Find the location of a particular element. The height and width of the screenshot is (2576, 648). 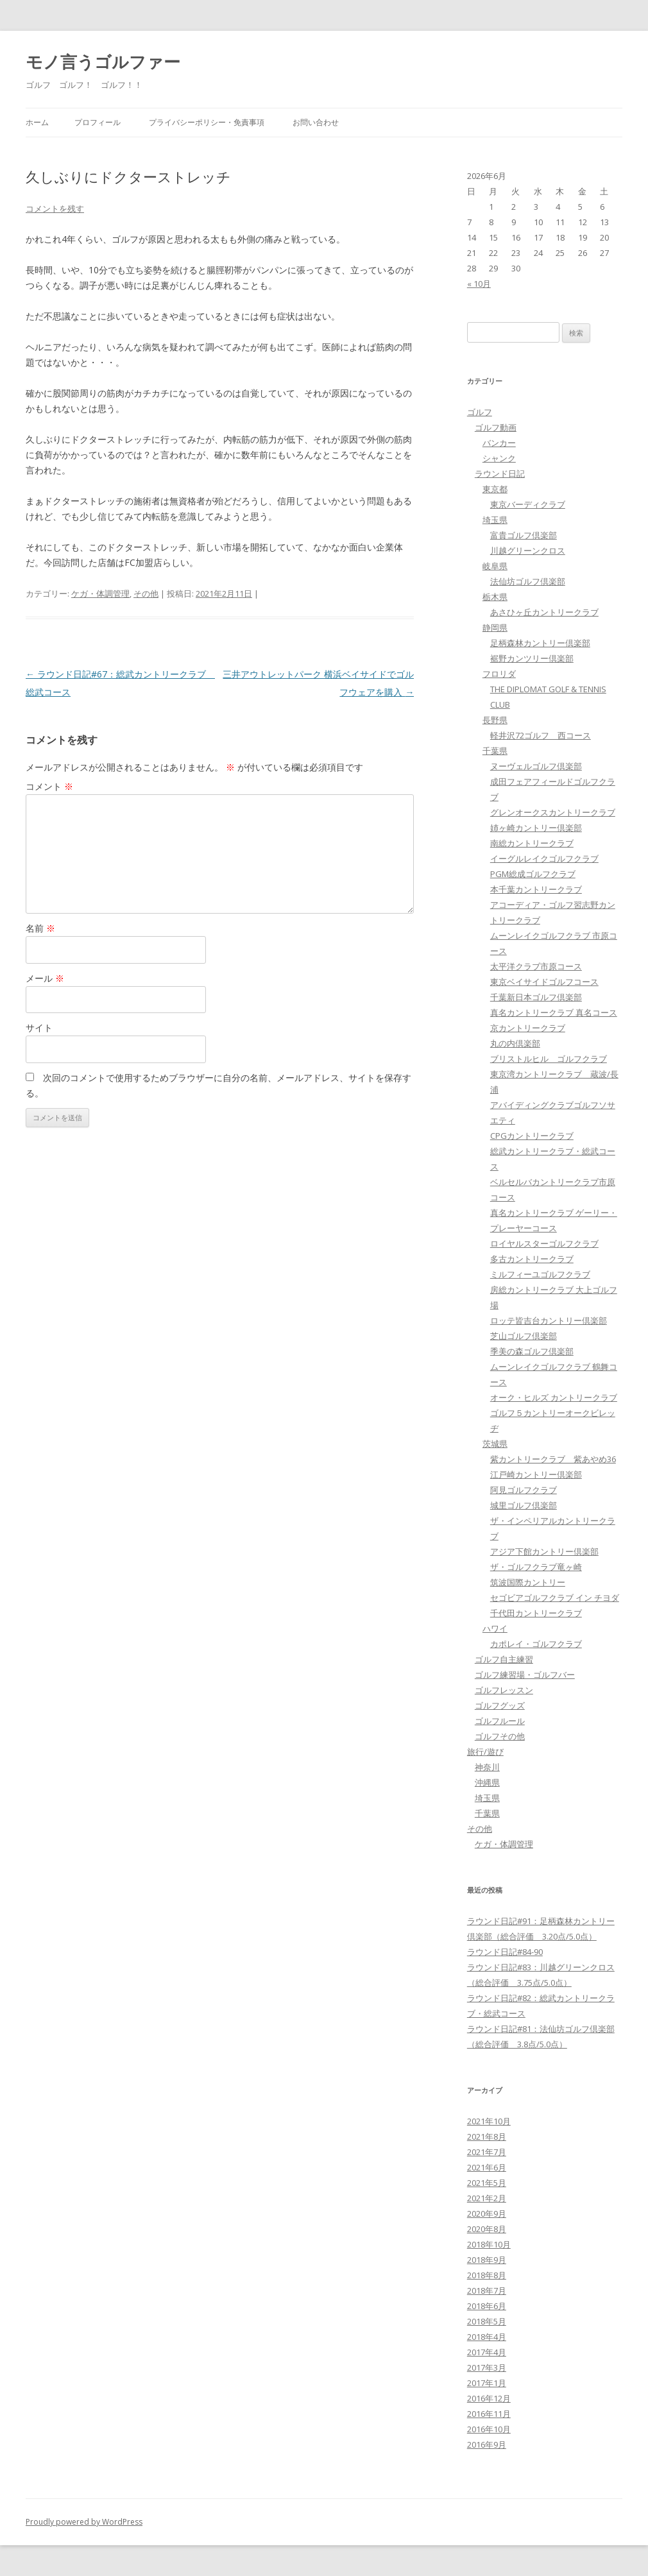

南総カントリークラブ is located at coordinates (532, 843).